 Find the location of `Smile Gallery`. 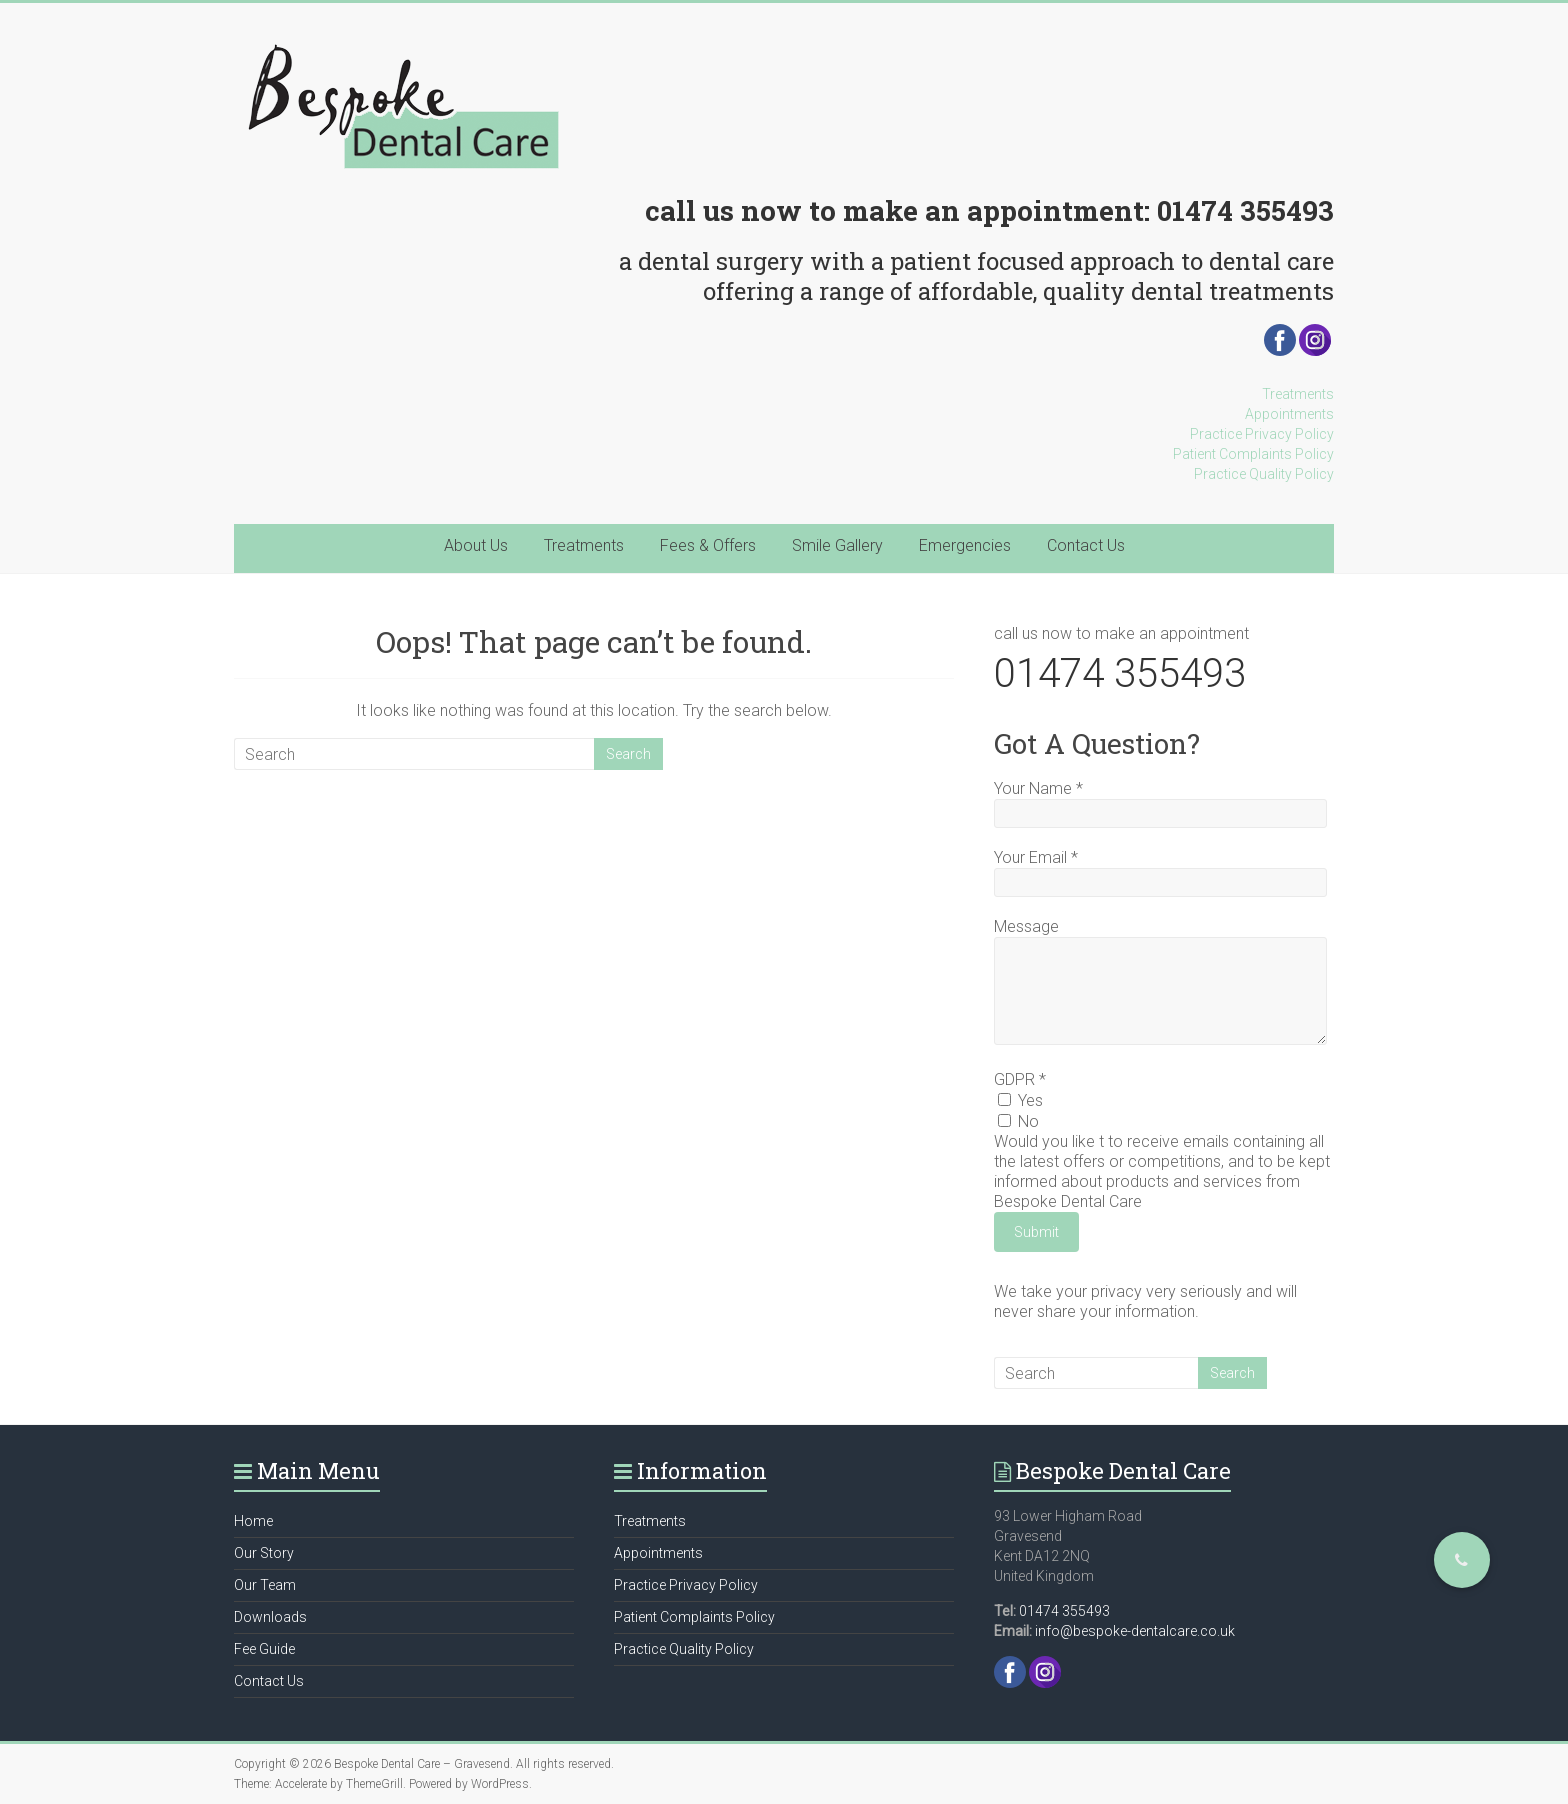

Smile Gallery is located at coordinates (837, 545).